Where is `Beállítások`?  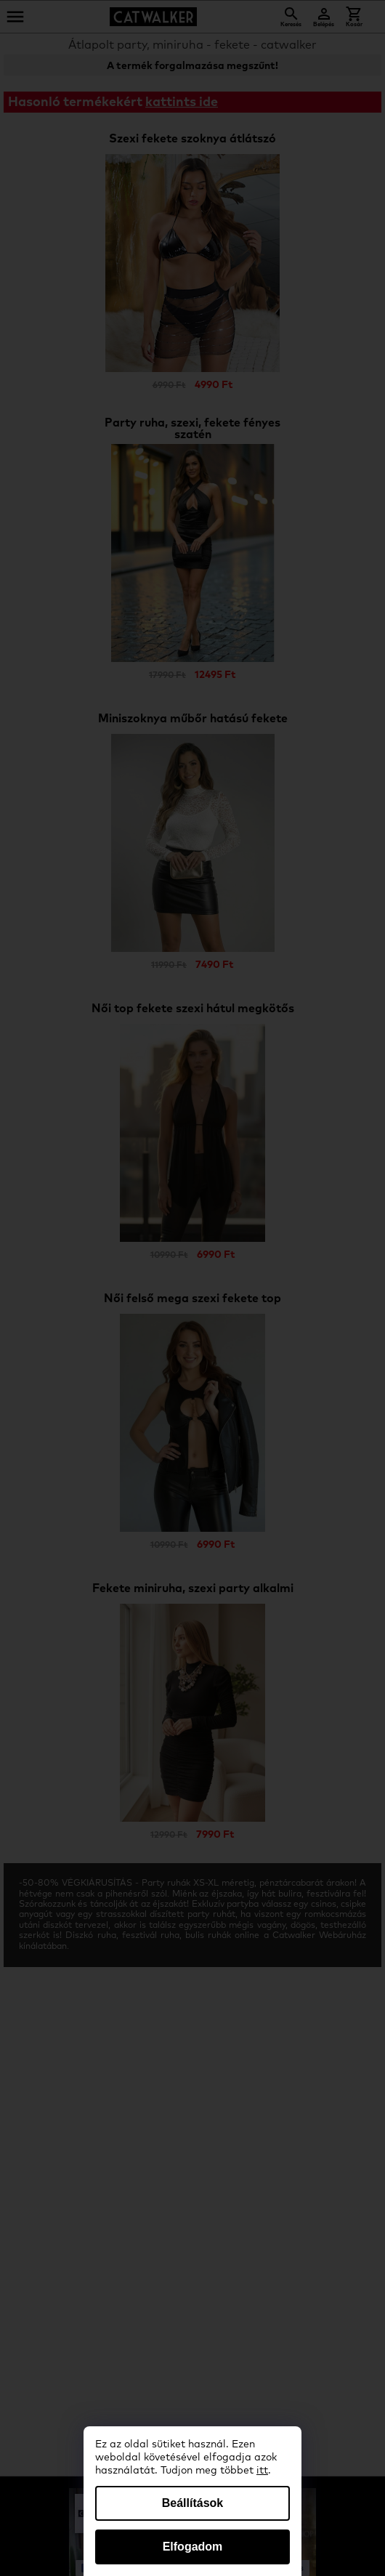
Beállítások is located at coordinates (192, 2503).